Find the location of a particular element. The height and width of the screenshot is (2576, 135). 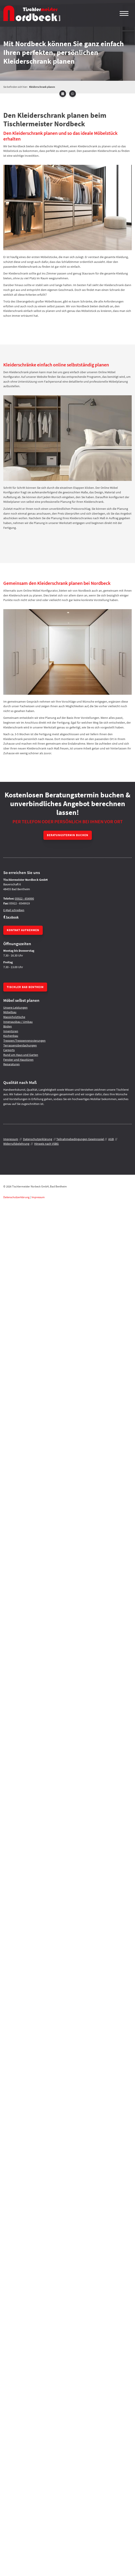

Treppen/Treppenrenovierungen is located at coordinates (24, 1041).